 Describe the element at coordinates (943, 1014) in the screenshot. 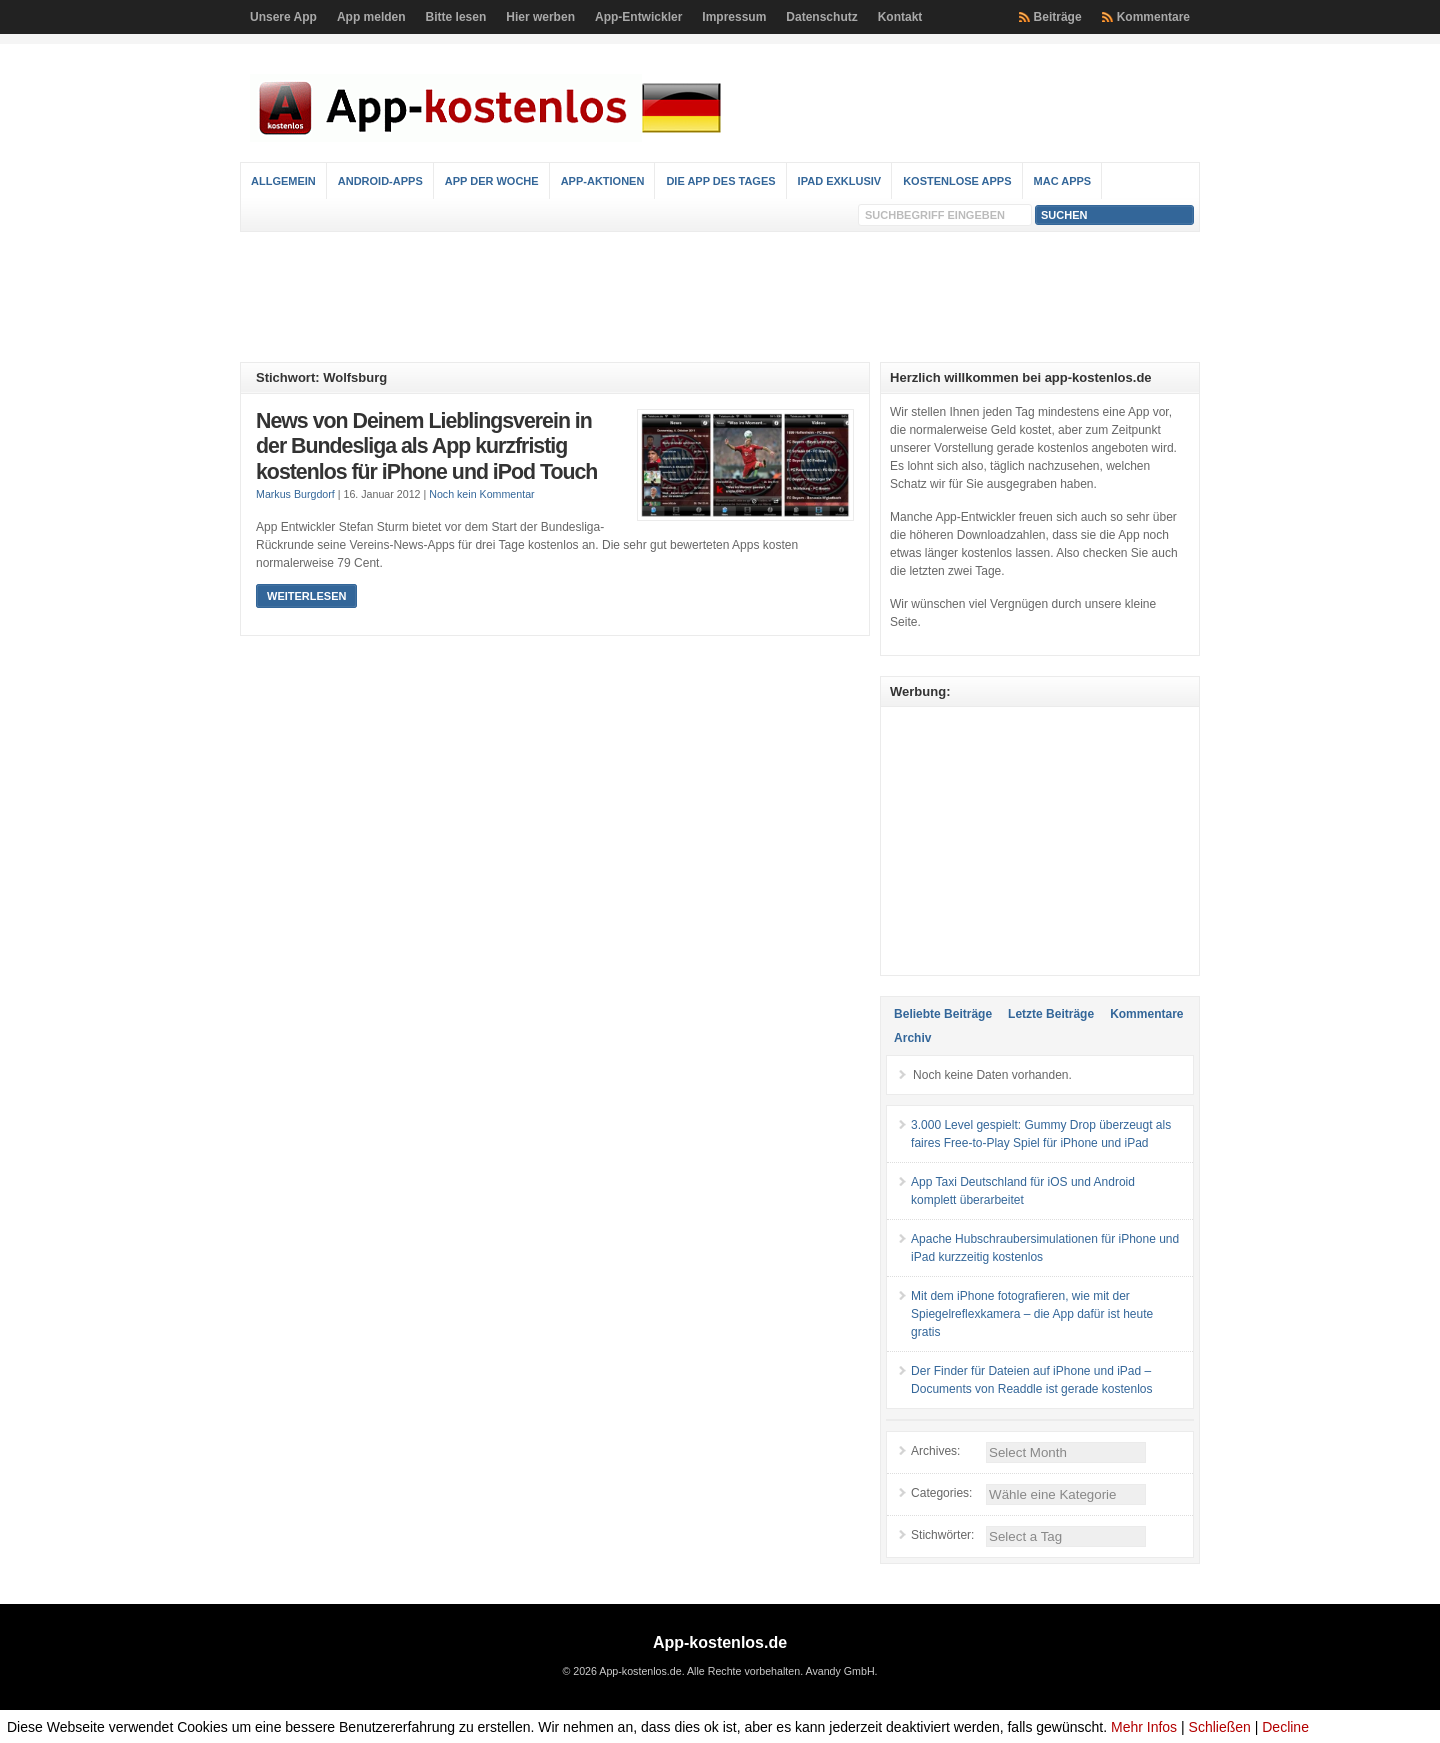

I see `Beliebte Beiträge` at that location.